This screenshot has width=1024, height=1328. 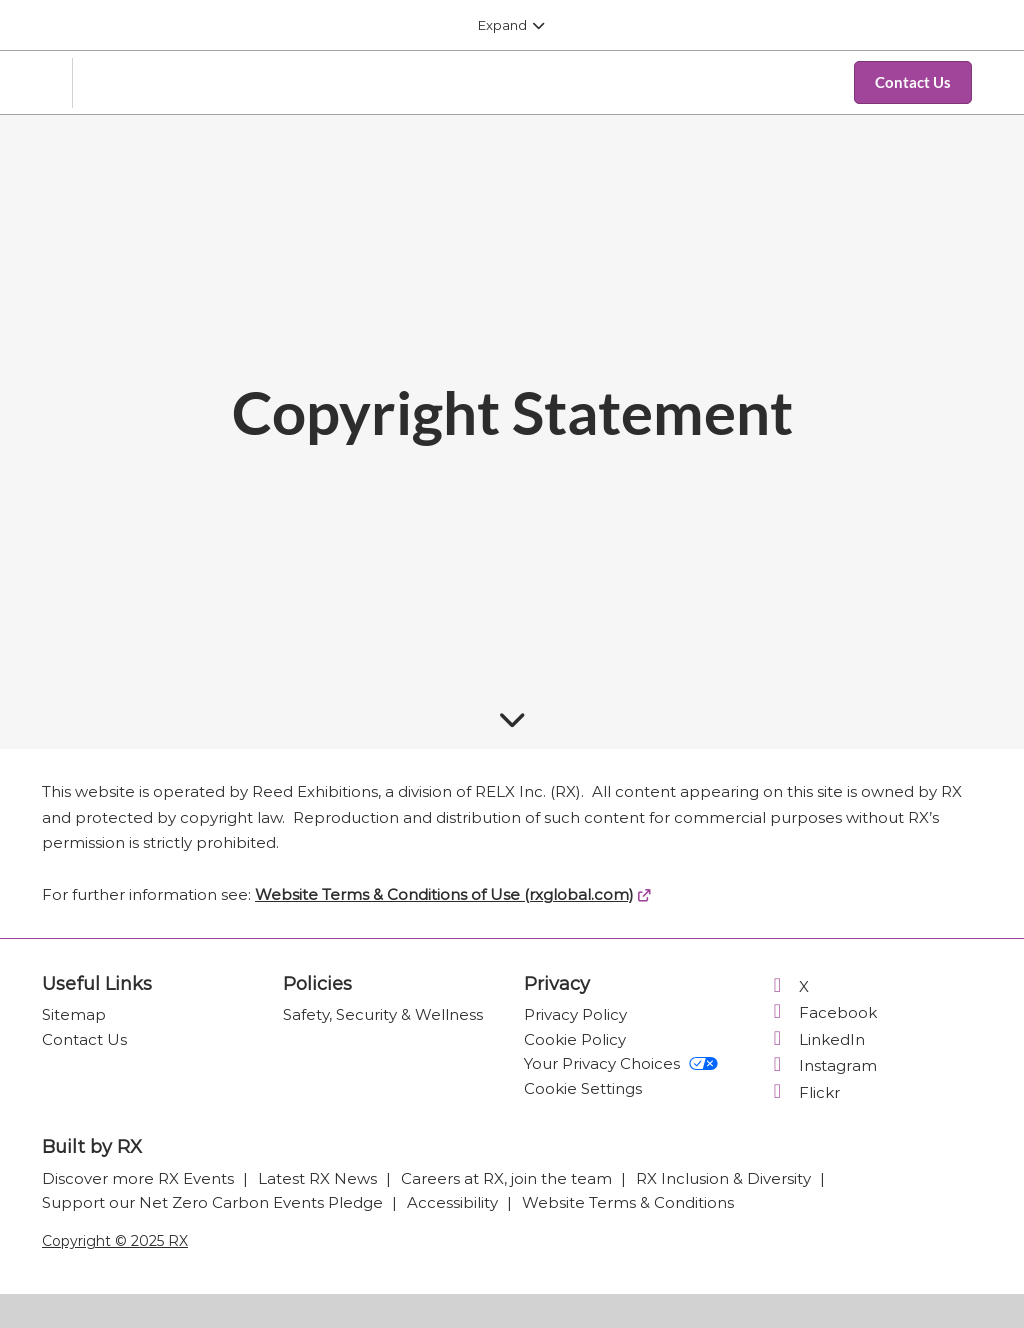 What do you see at coordinates (214, 1202) in the screenshot?
I see `Support our Net Zero Carbon Events Pledge` at bounding box center [214, 1202].